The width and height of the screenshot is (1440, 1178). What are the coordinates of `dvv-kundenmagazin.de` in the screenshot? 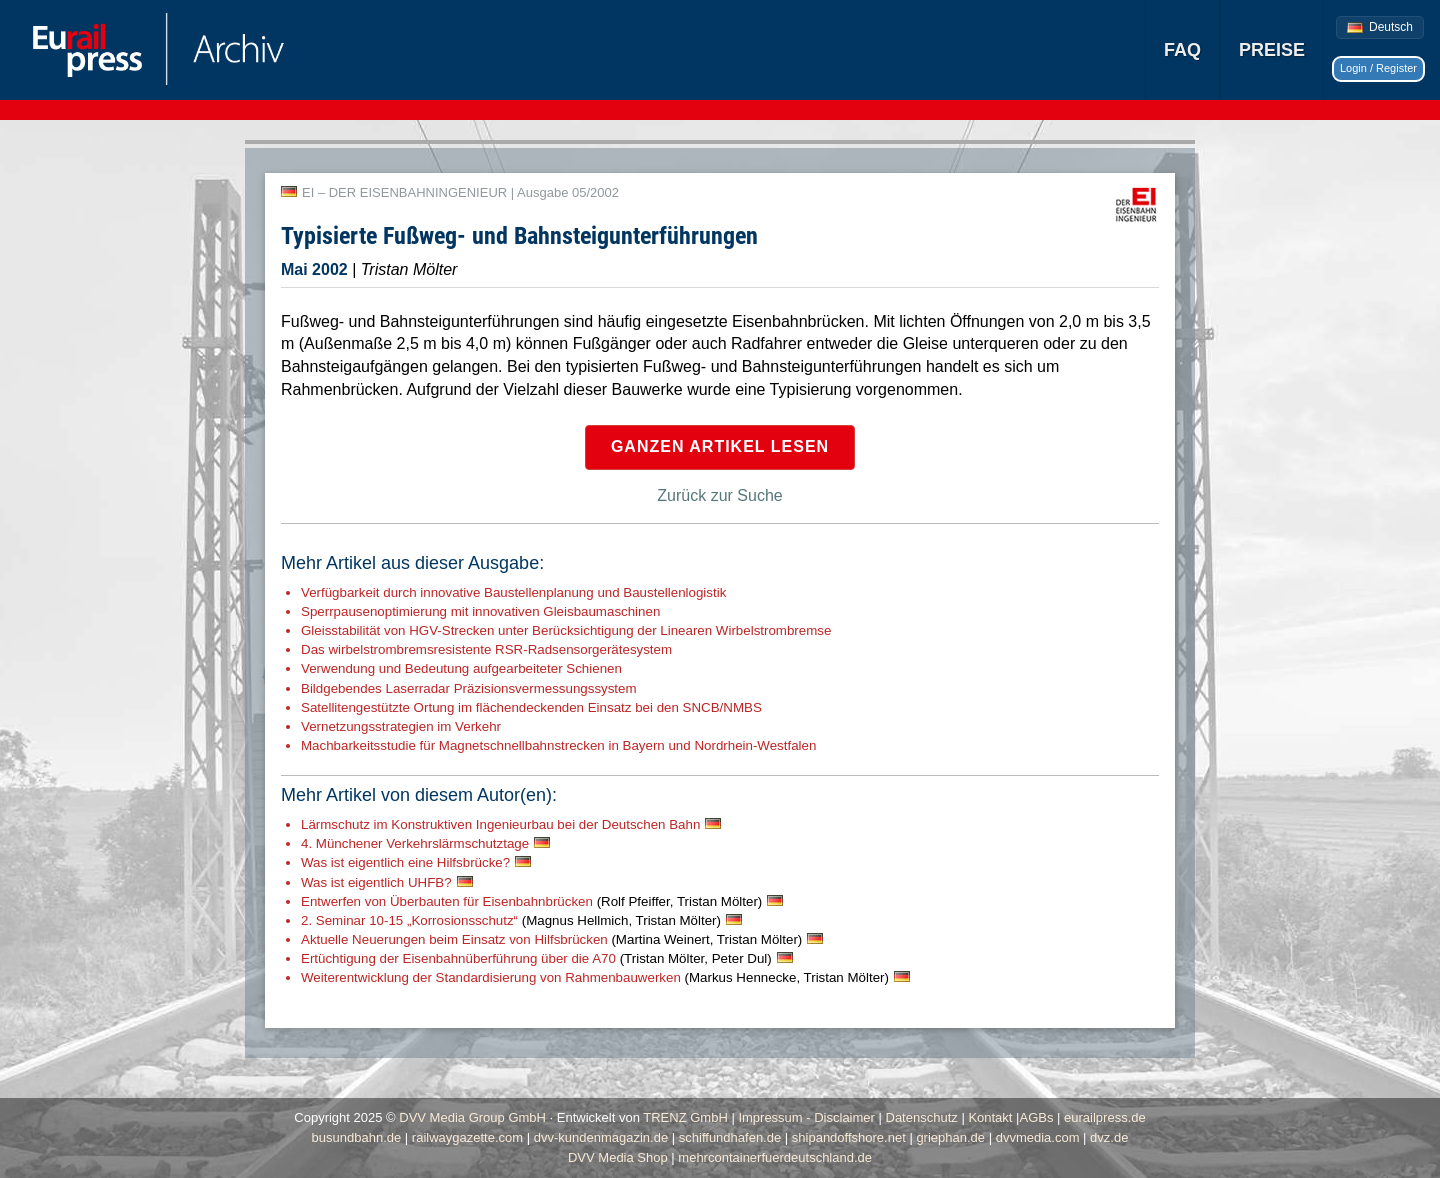 It's located at (601, 1137).